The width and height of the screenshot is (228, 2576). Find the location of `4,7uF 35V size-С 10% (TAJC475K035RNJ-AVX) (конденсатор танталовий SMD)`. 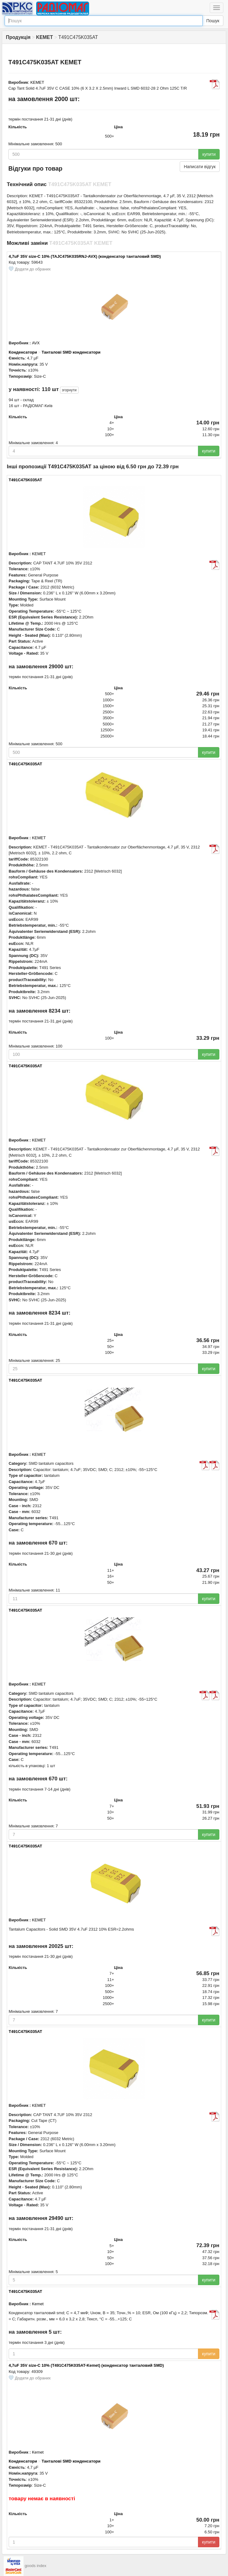

4,7uF 35V size-С 10% (TAJC475K035RNJ-AVX) (конденсатор танталовий SMD) is located at coordinates (85, 256).